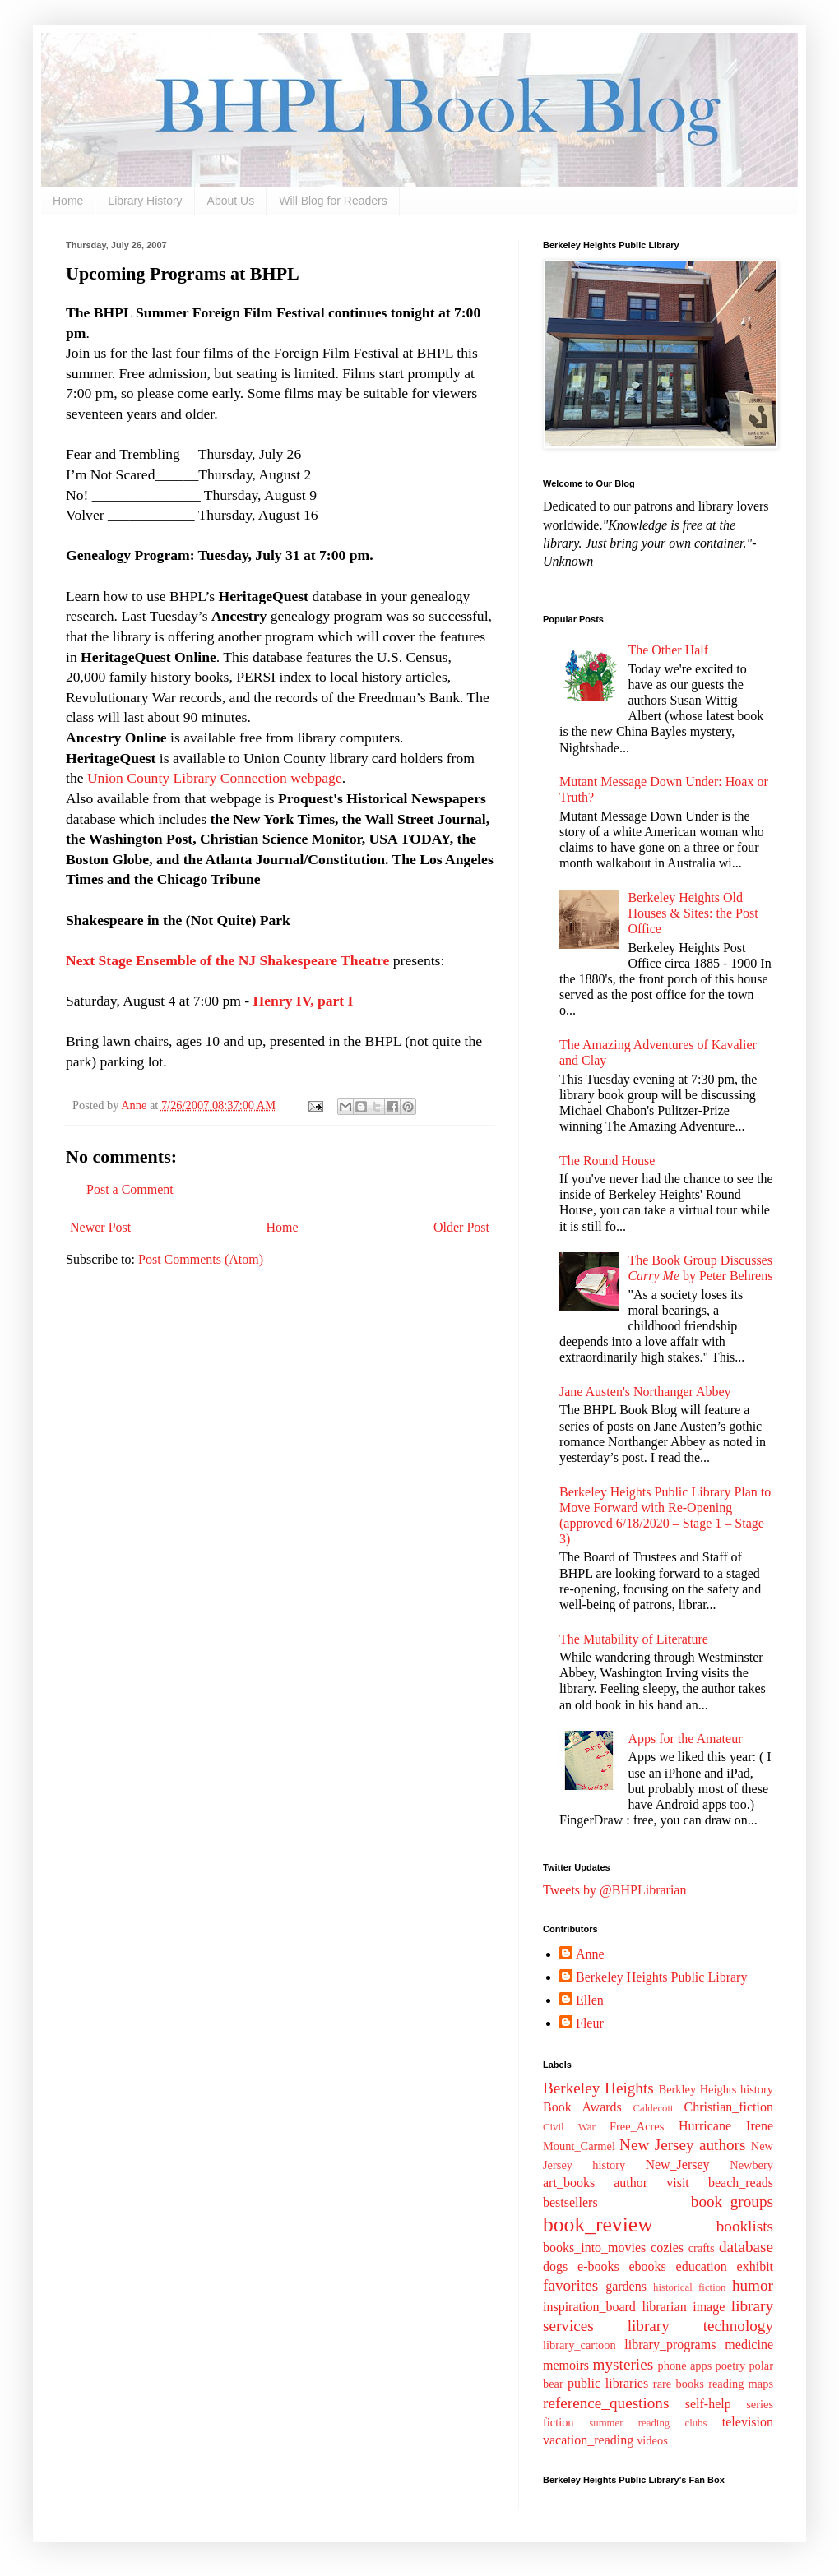 Image resolution: width=839 pixels, height=2576 pixels. Describe the element at coordinates (701, 2248) in the screenshot. I see `crafts` at that location.